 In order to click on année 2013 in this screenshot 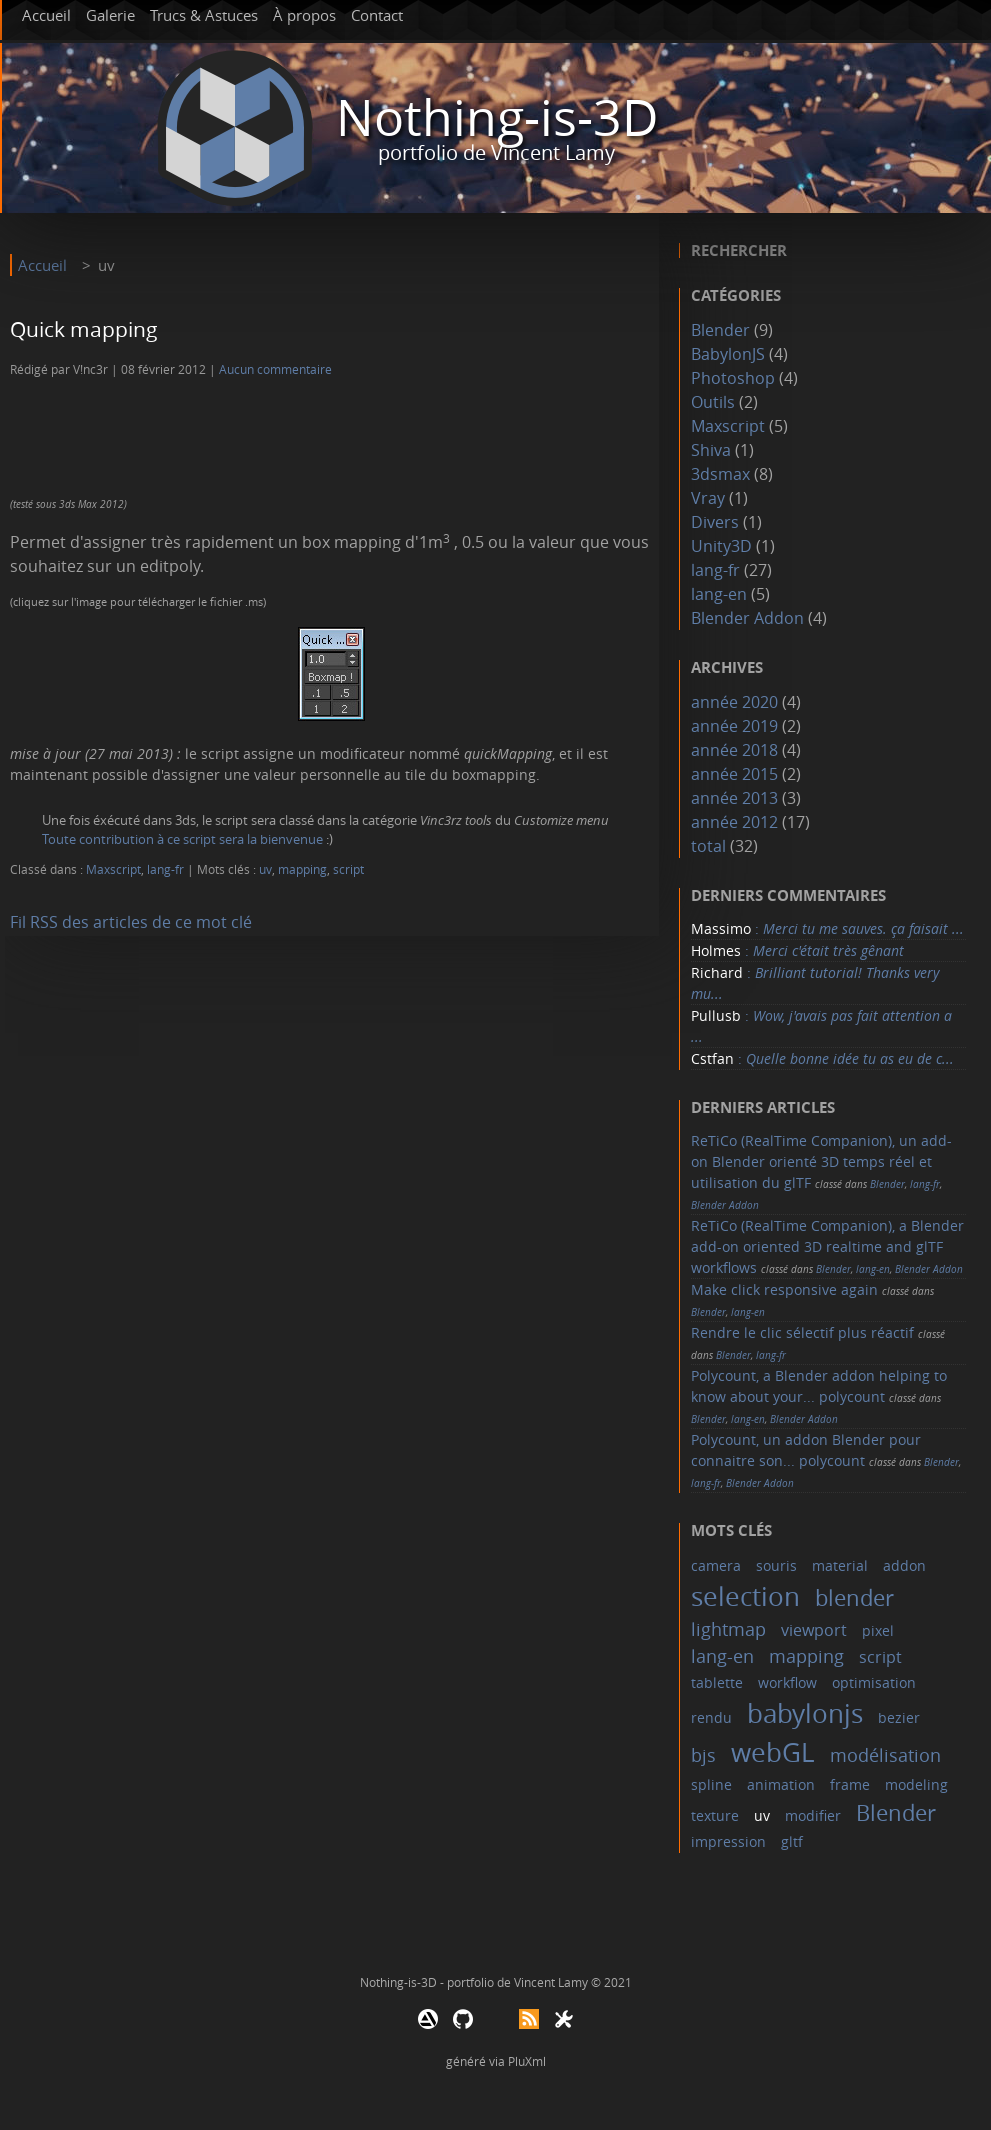, I will do `click(734, 798)`.